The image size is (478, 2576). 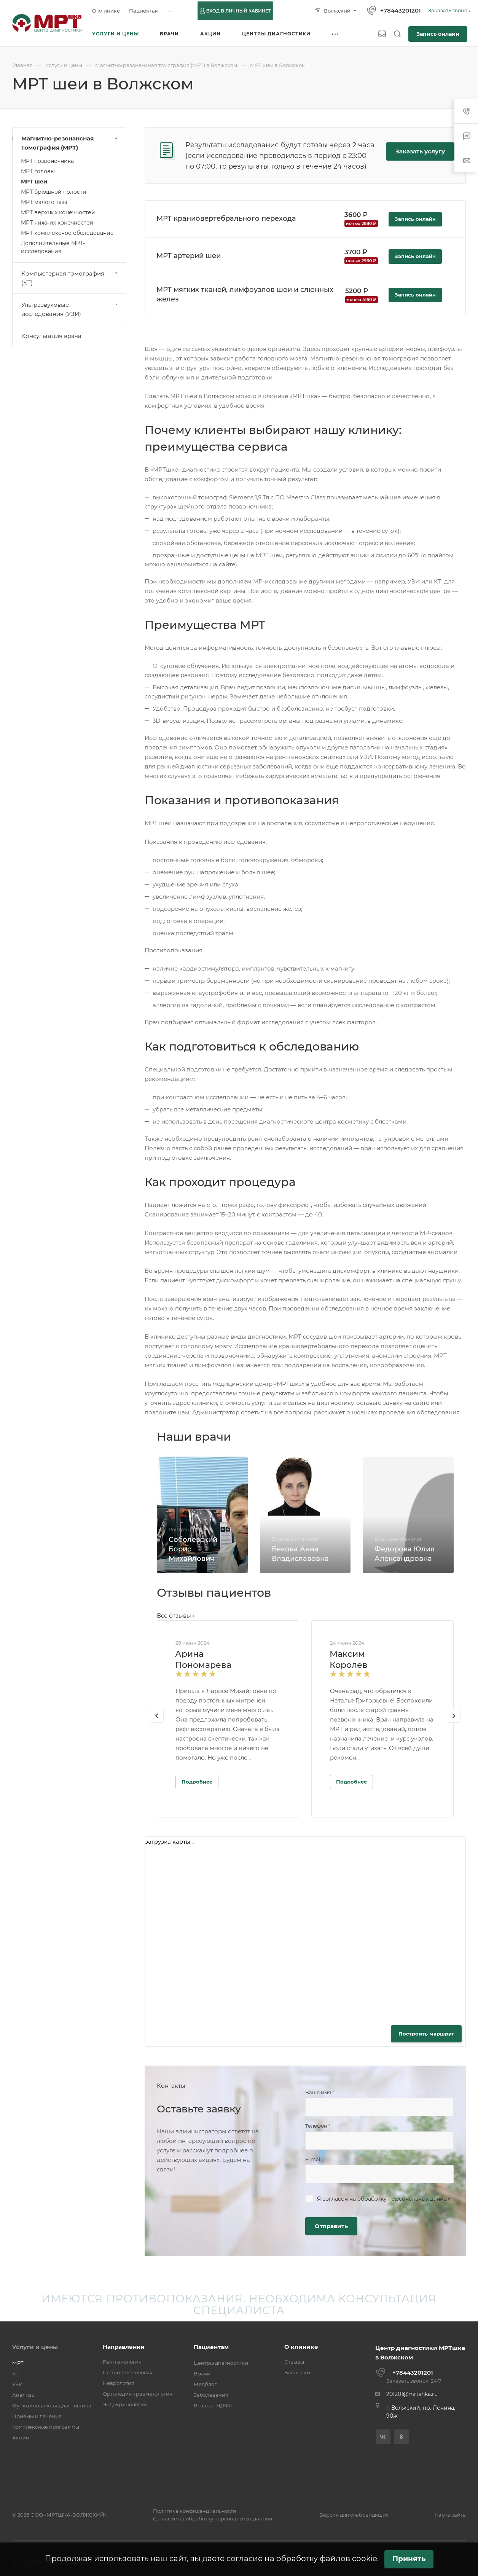 What do you see at coordinates (188, 256) in the screenshot?
I see `МРТ артерий шеи` at bounding box center [188, 256].